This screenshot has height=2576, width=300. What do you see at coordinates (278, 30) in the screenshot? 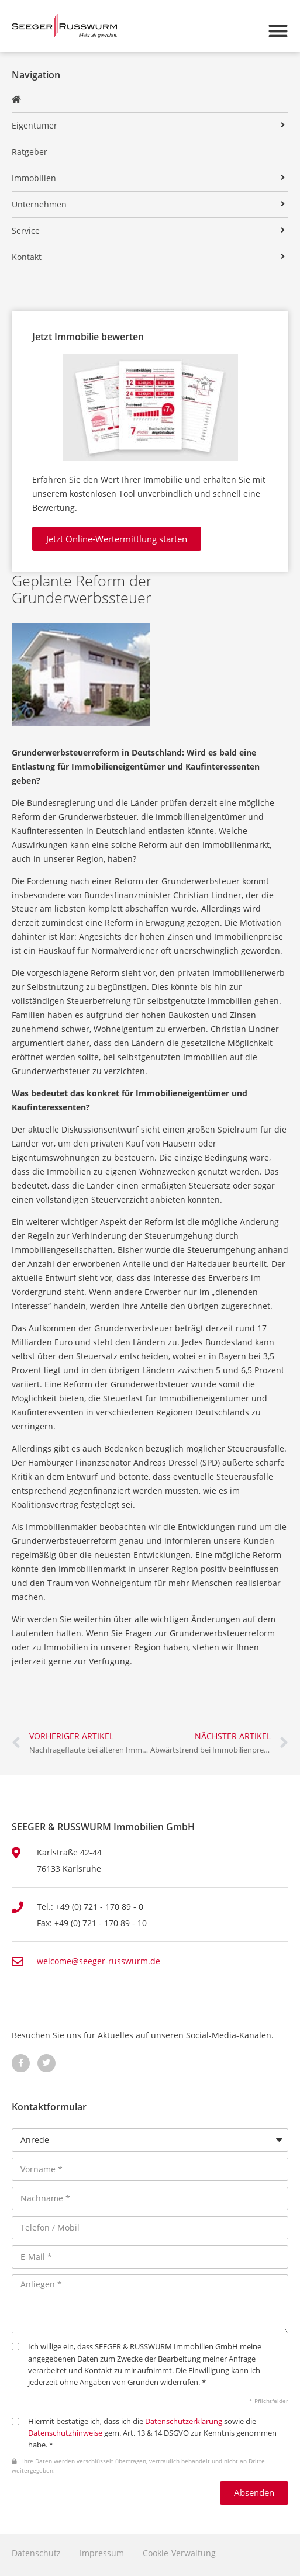
I see `[button]` at bounding box center [278, 30].